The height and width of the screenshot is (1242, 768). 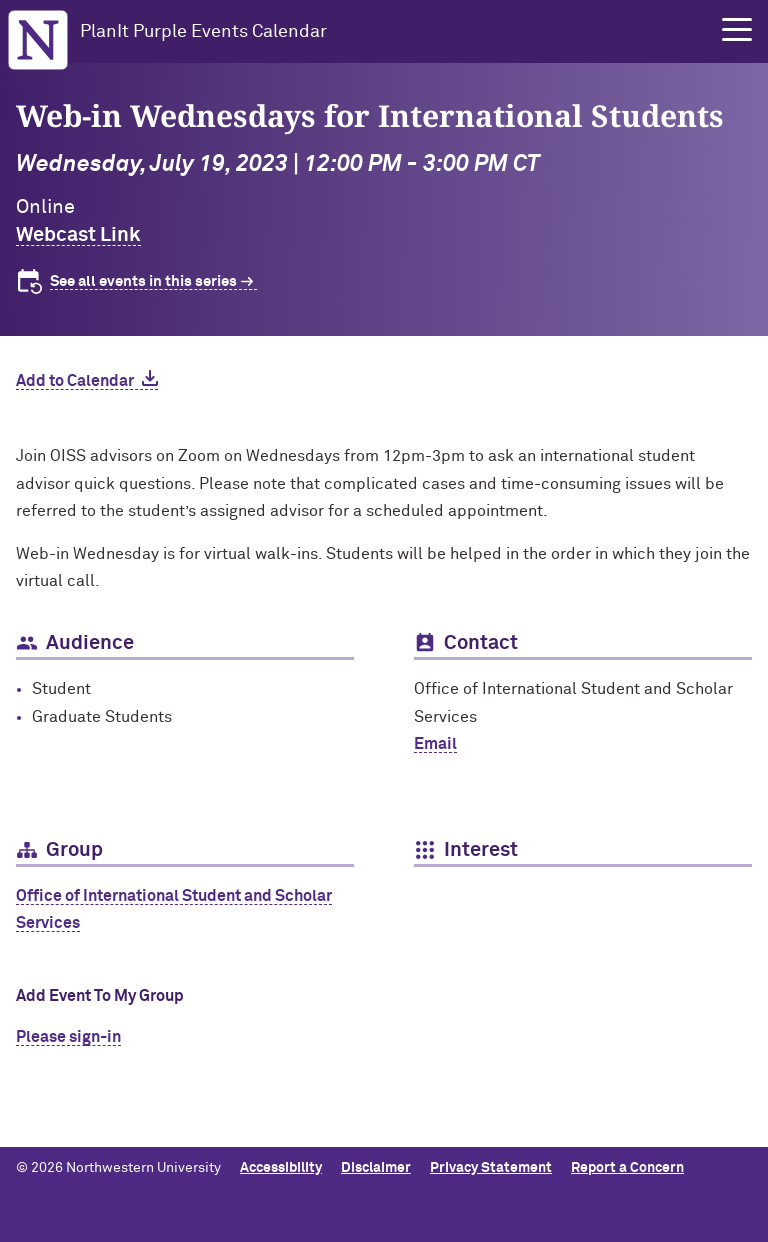 What do you see at coordinates (78, 235) in the screenshot?
I see `Webcast Link` at bounding box center [78, 235].